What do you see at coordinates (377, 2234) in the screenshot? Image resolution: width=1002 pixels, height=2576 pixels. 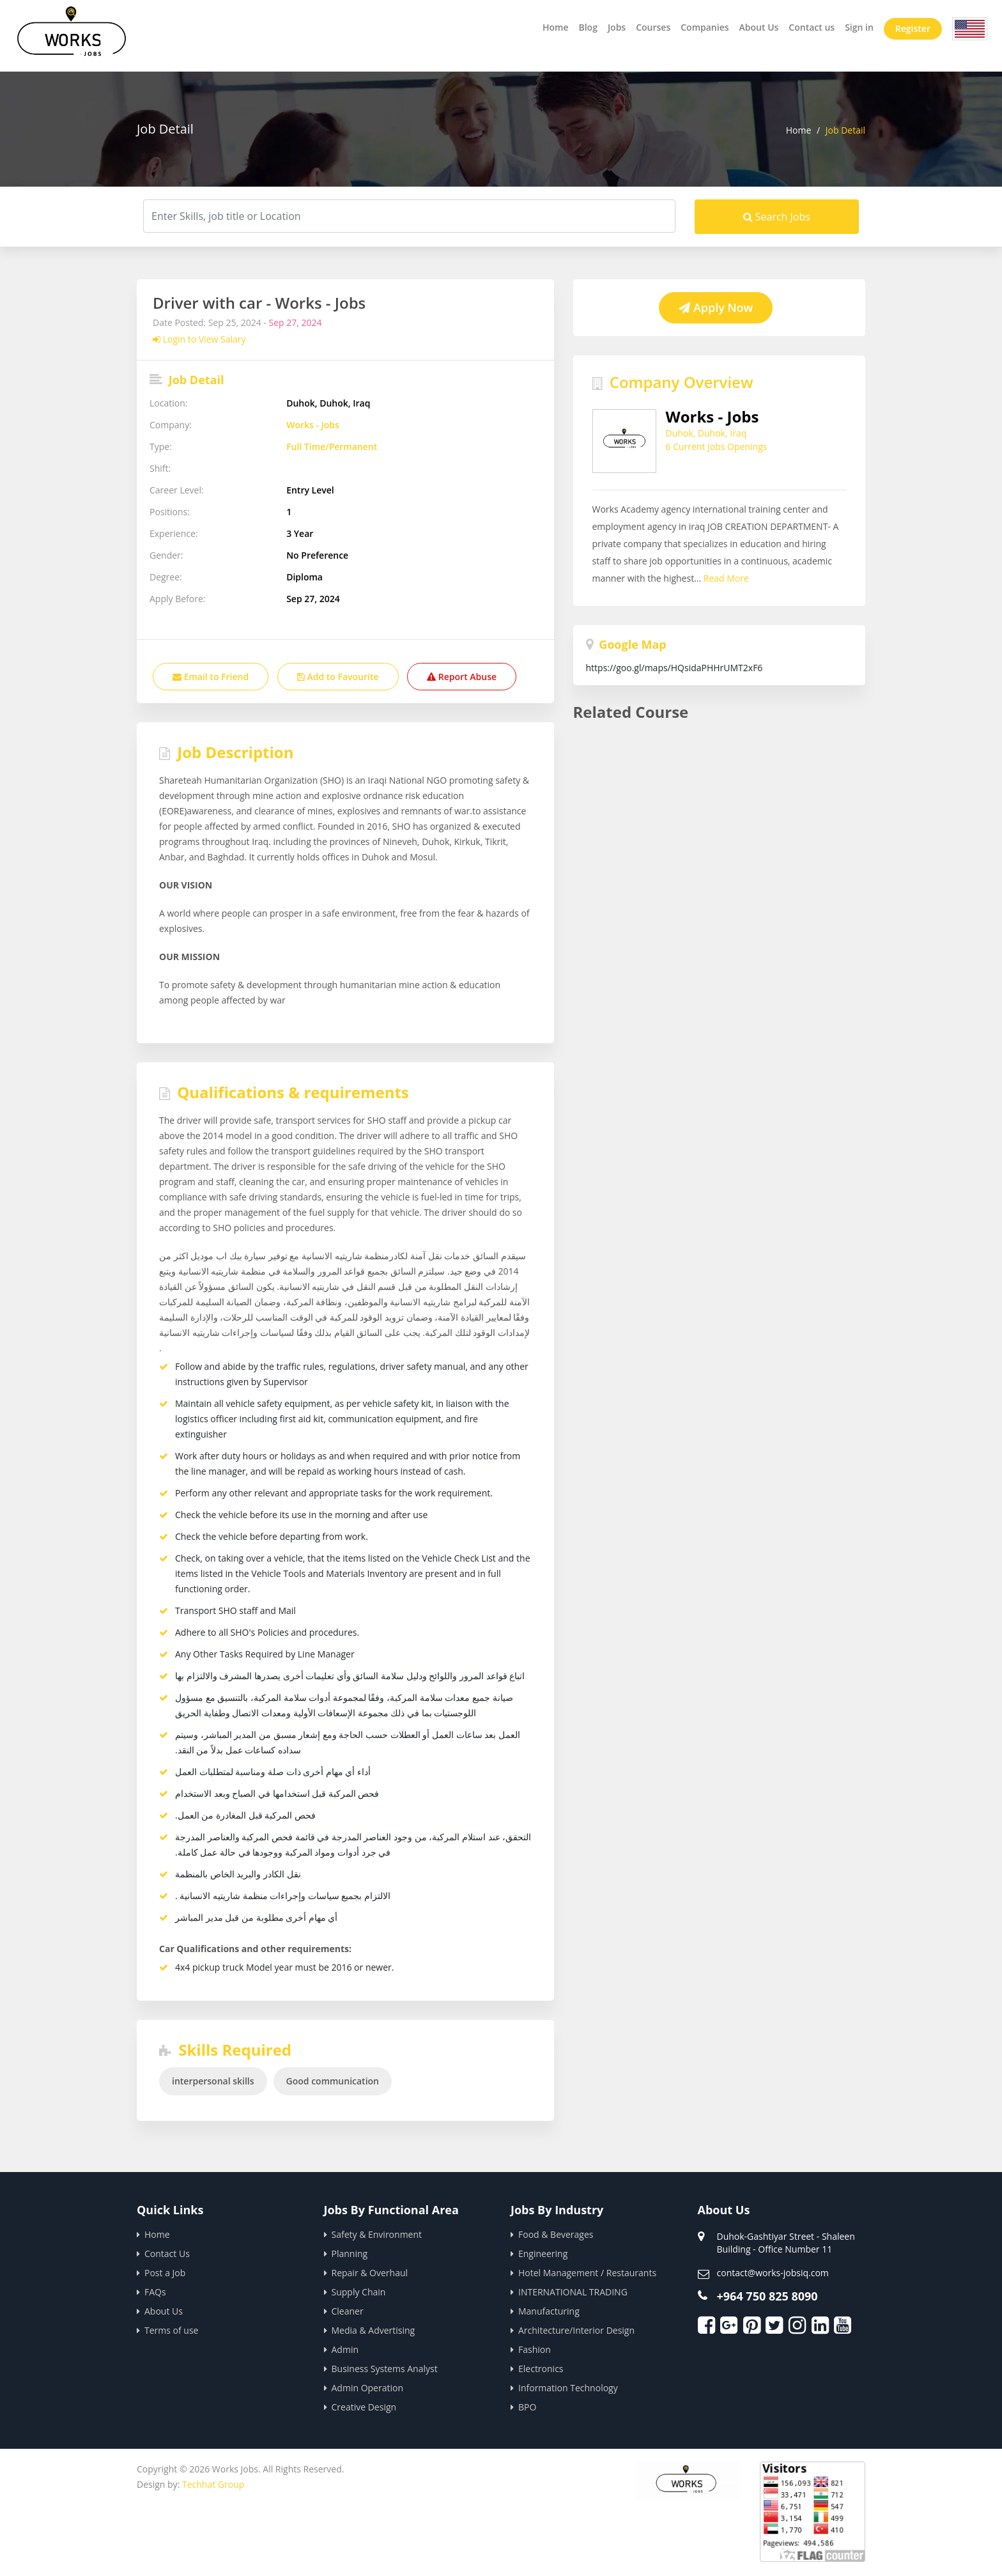 I see `Safety & Environment` at bounding box center [377, 2234].